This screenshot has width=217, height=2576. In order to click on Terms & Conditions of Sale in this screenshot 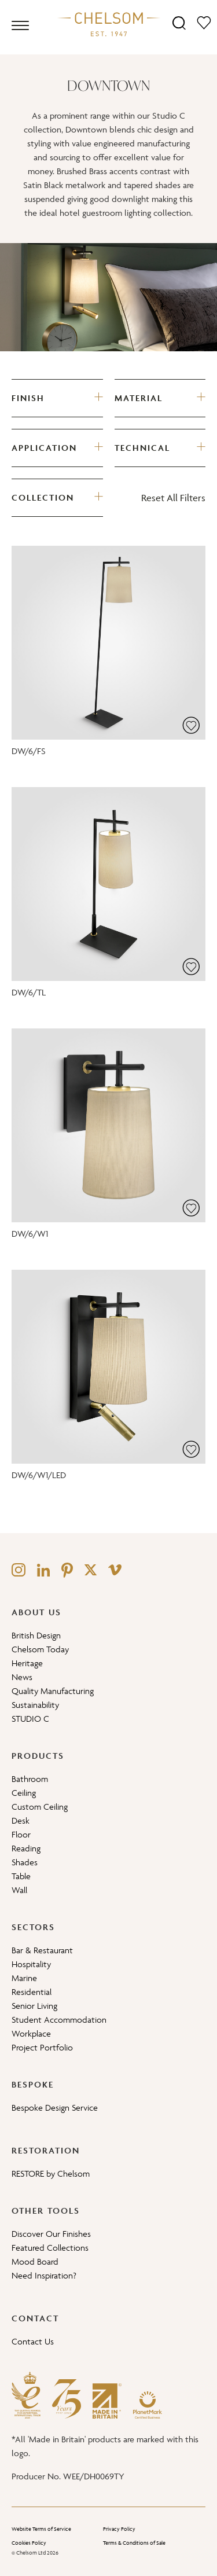, I will do `click(134, 2543)`.